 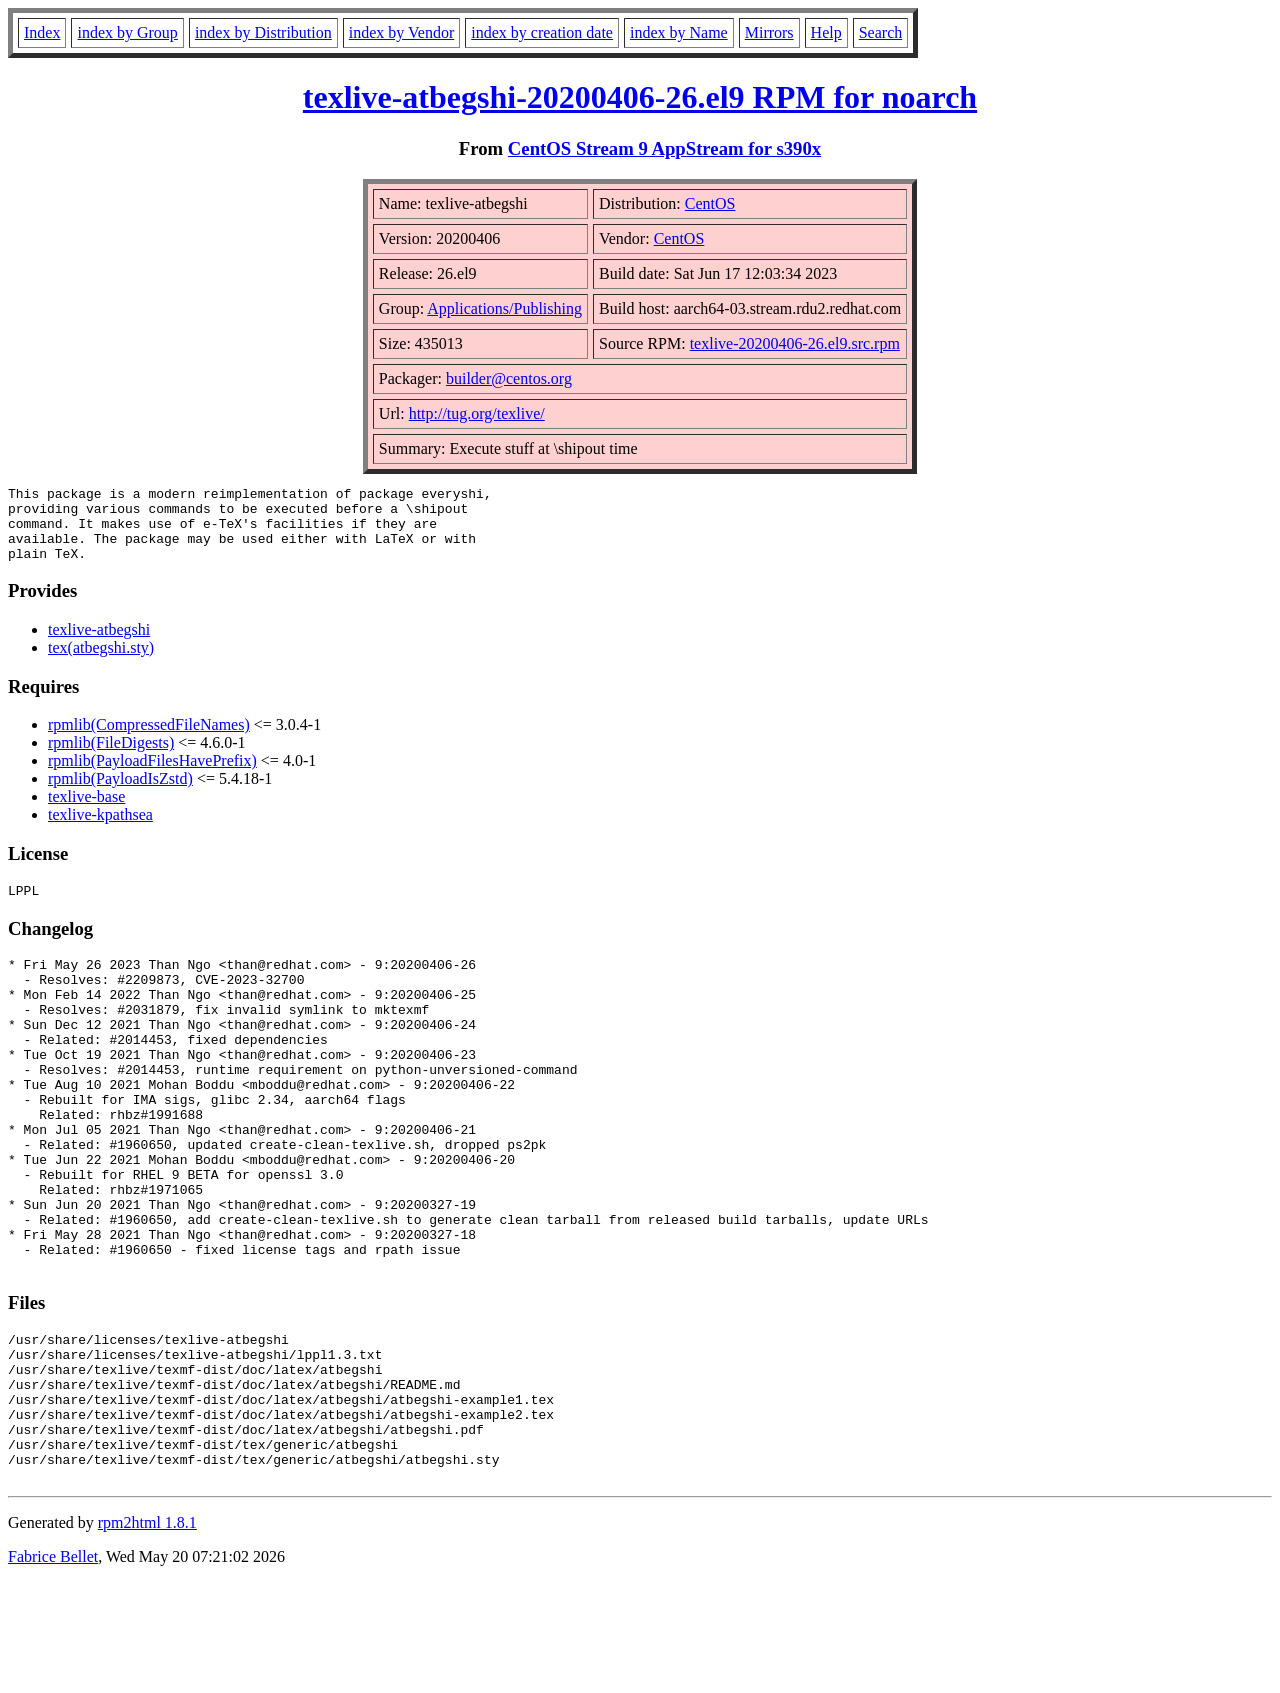 What do you see at coordinates (826, 32) in the screenshot?
I see `Help` at bounding box center [826, 32].